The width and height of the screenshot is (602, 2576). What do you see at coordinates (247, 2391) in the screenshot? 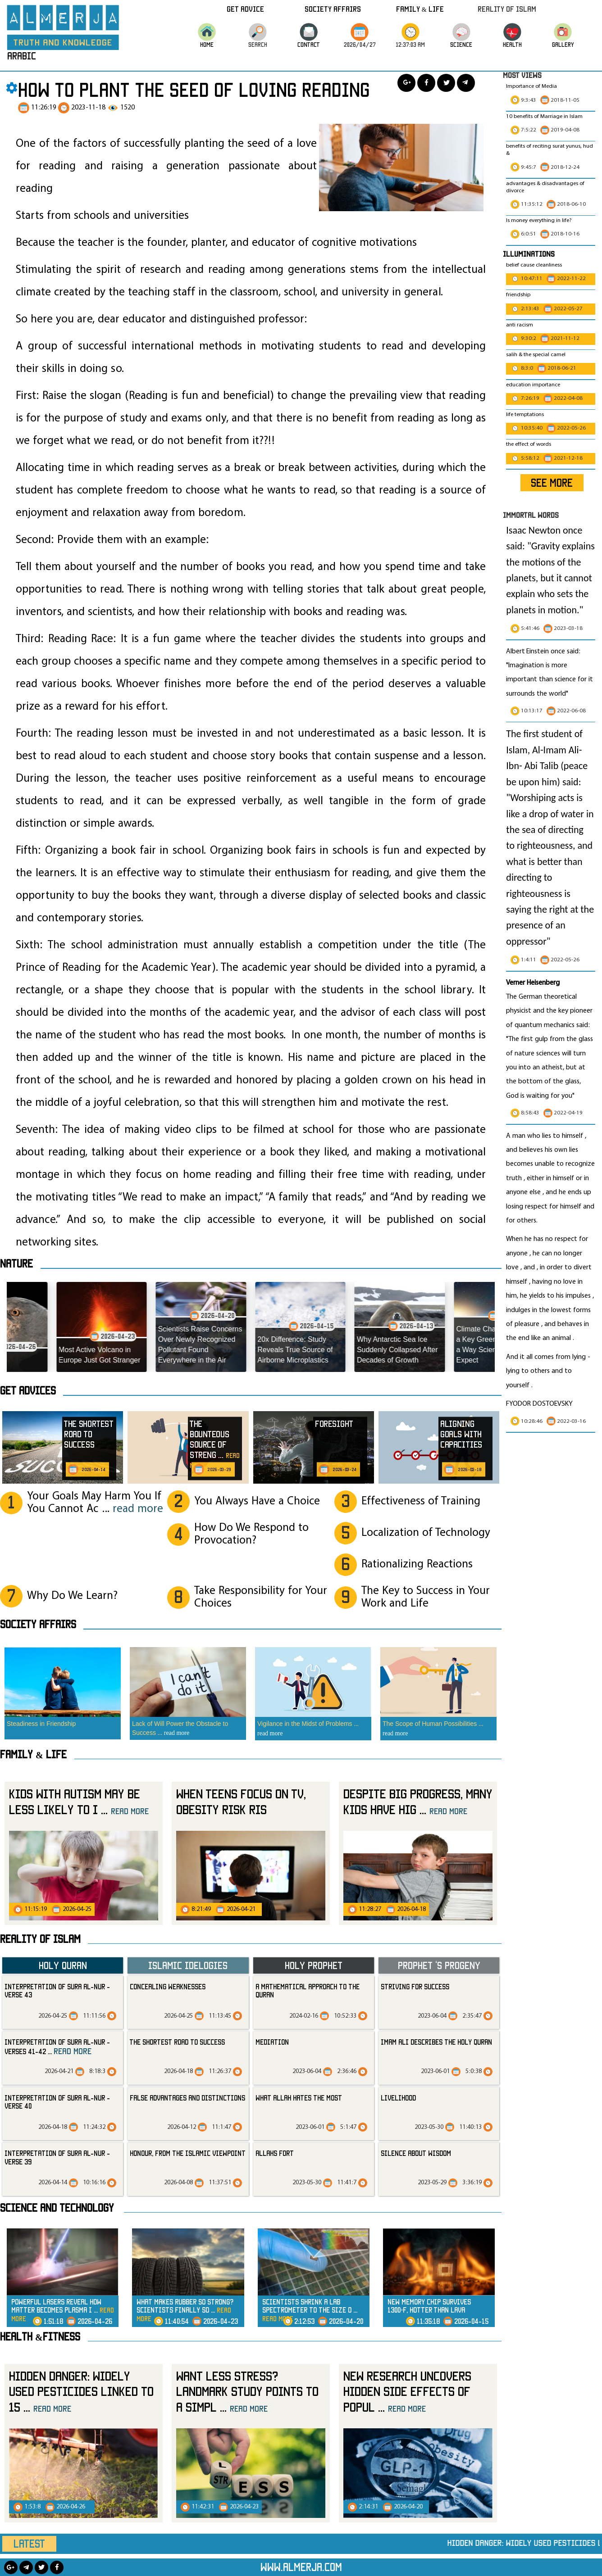
I see `Want Less Stress? Landmark Study Points to a Simpl` at bounding box center [247, 2391].